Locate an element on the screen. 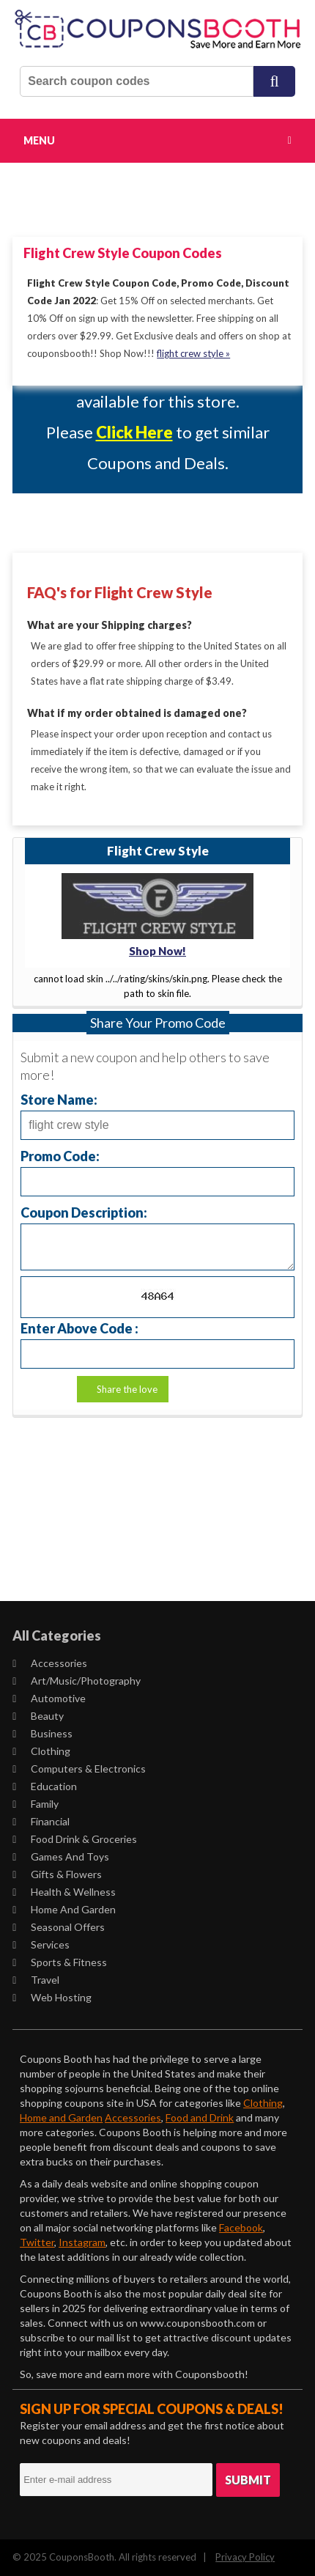  Clothing is located at coordinates (41, 1751).